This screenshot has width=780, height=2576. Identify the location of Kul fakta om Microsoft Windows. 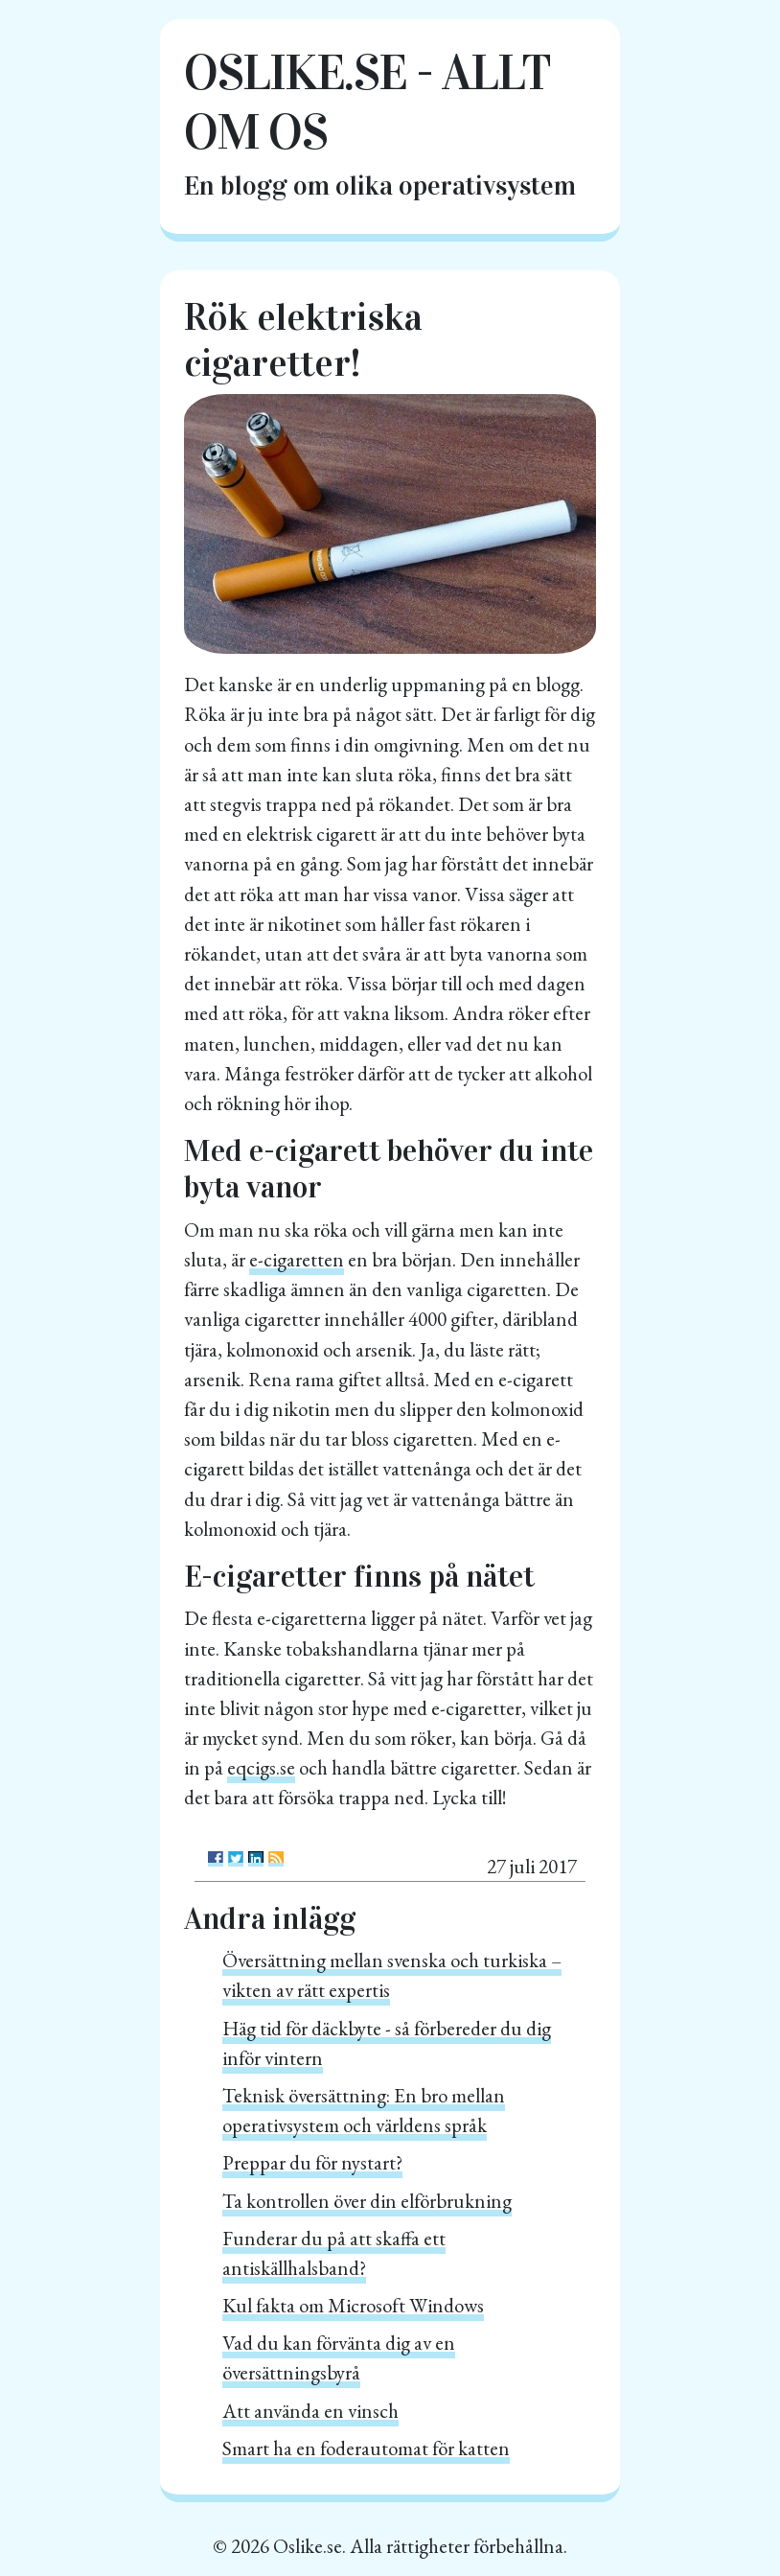
(353, 2305).